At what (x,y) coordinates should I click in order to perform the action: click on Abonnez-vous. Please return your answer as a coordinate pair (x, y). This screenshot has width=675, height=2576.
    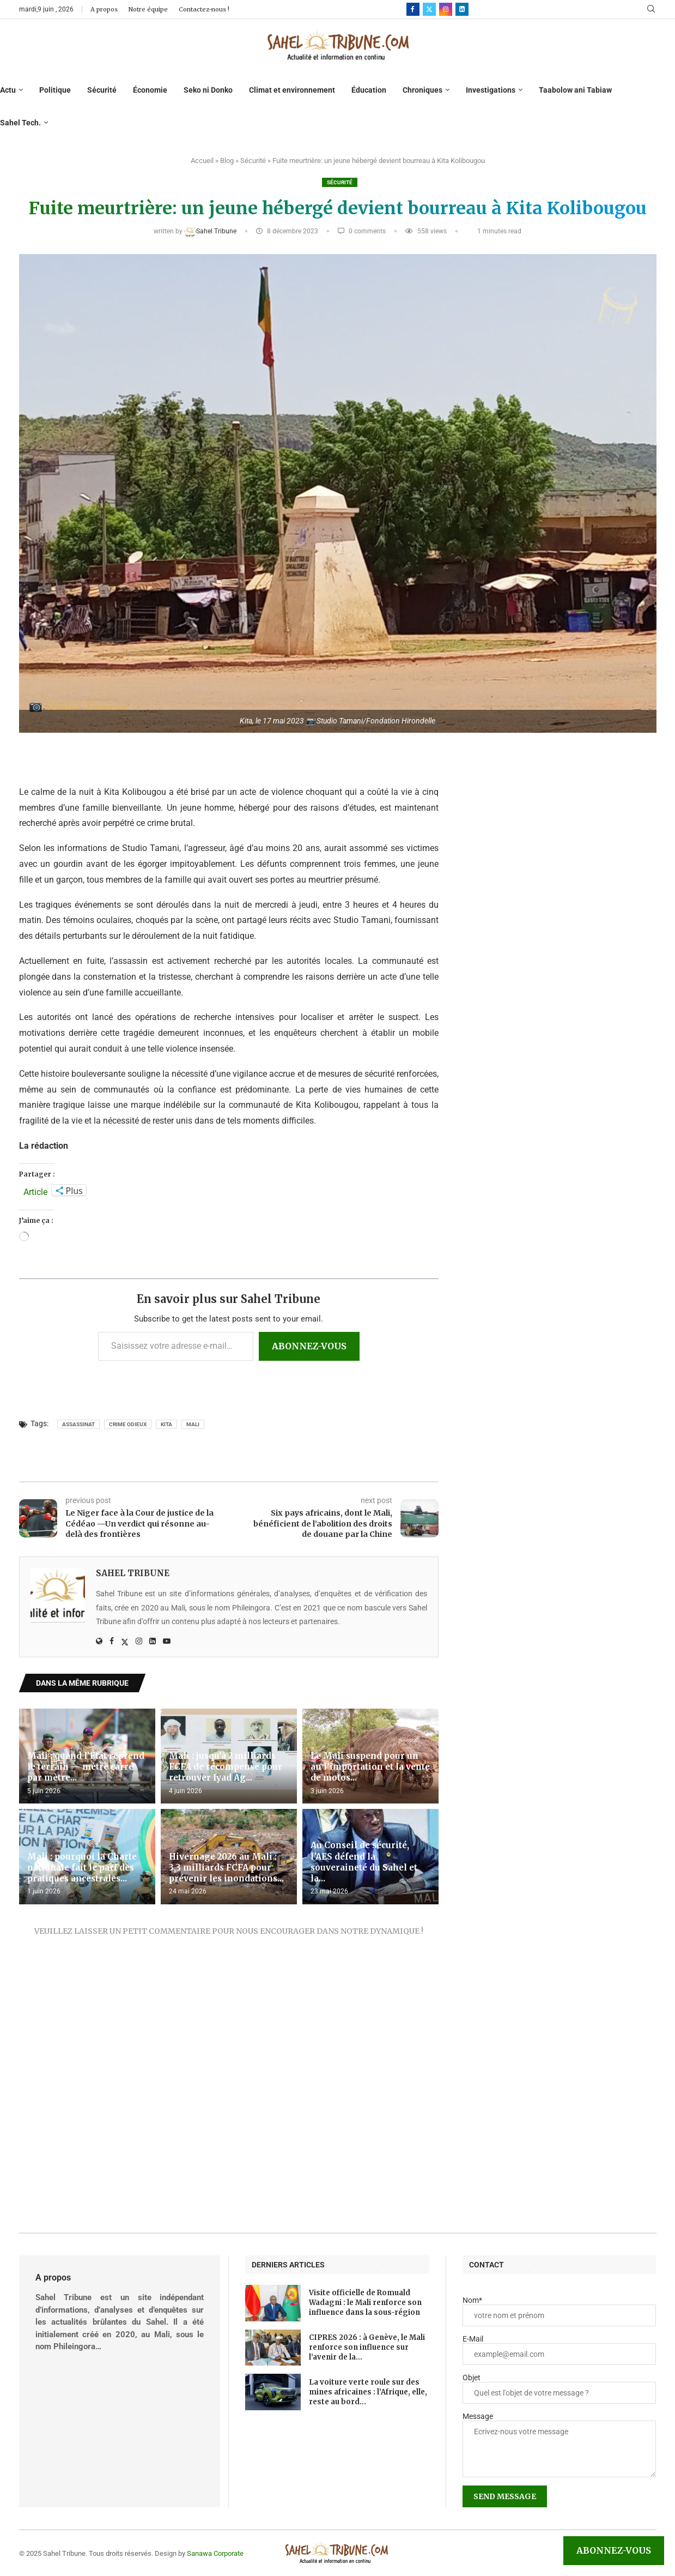
    Looking at the image, I should click on (309, 1346).